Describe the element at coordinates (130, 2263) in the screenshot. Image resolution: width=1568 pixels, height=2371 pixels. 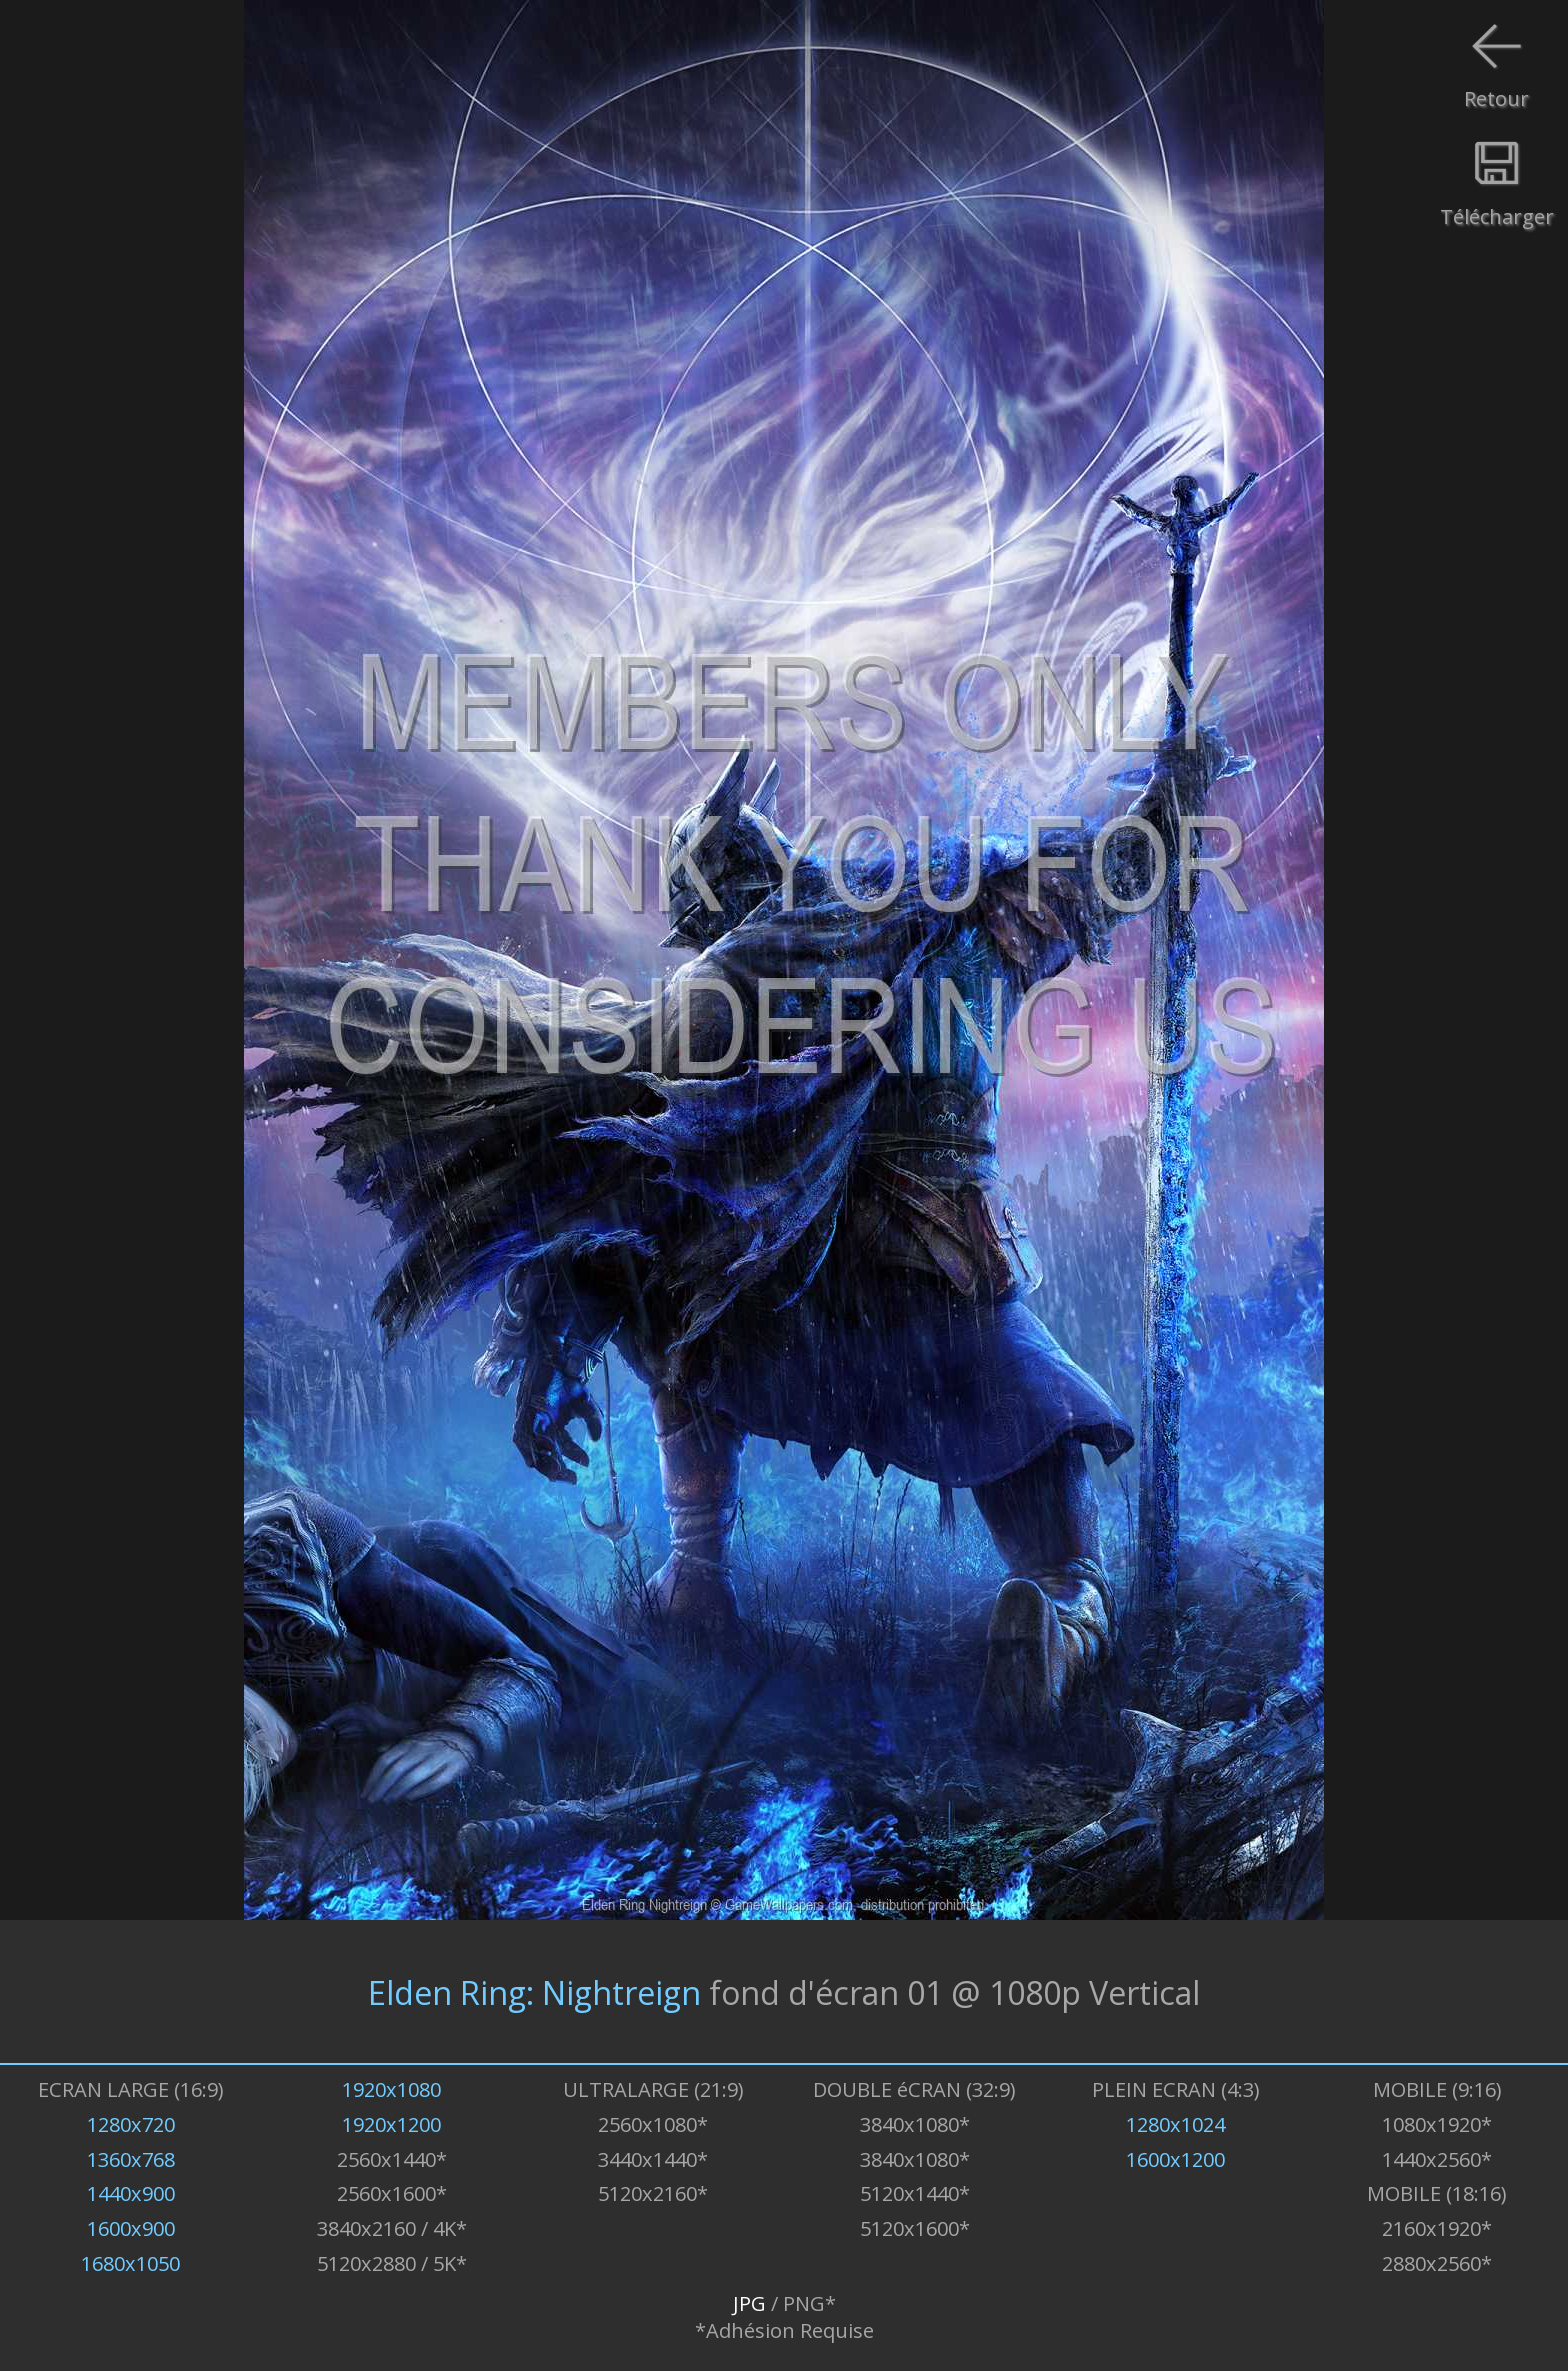
I see `1680x1050` at that location.